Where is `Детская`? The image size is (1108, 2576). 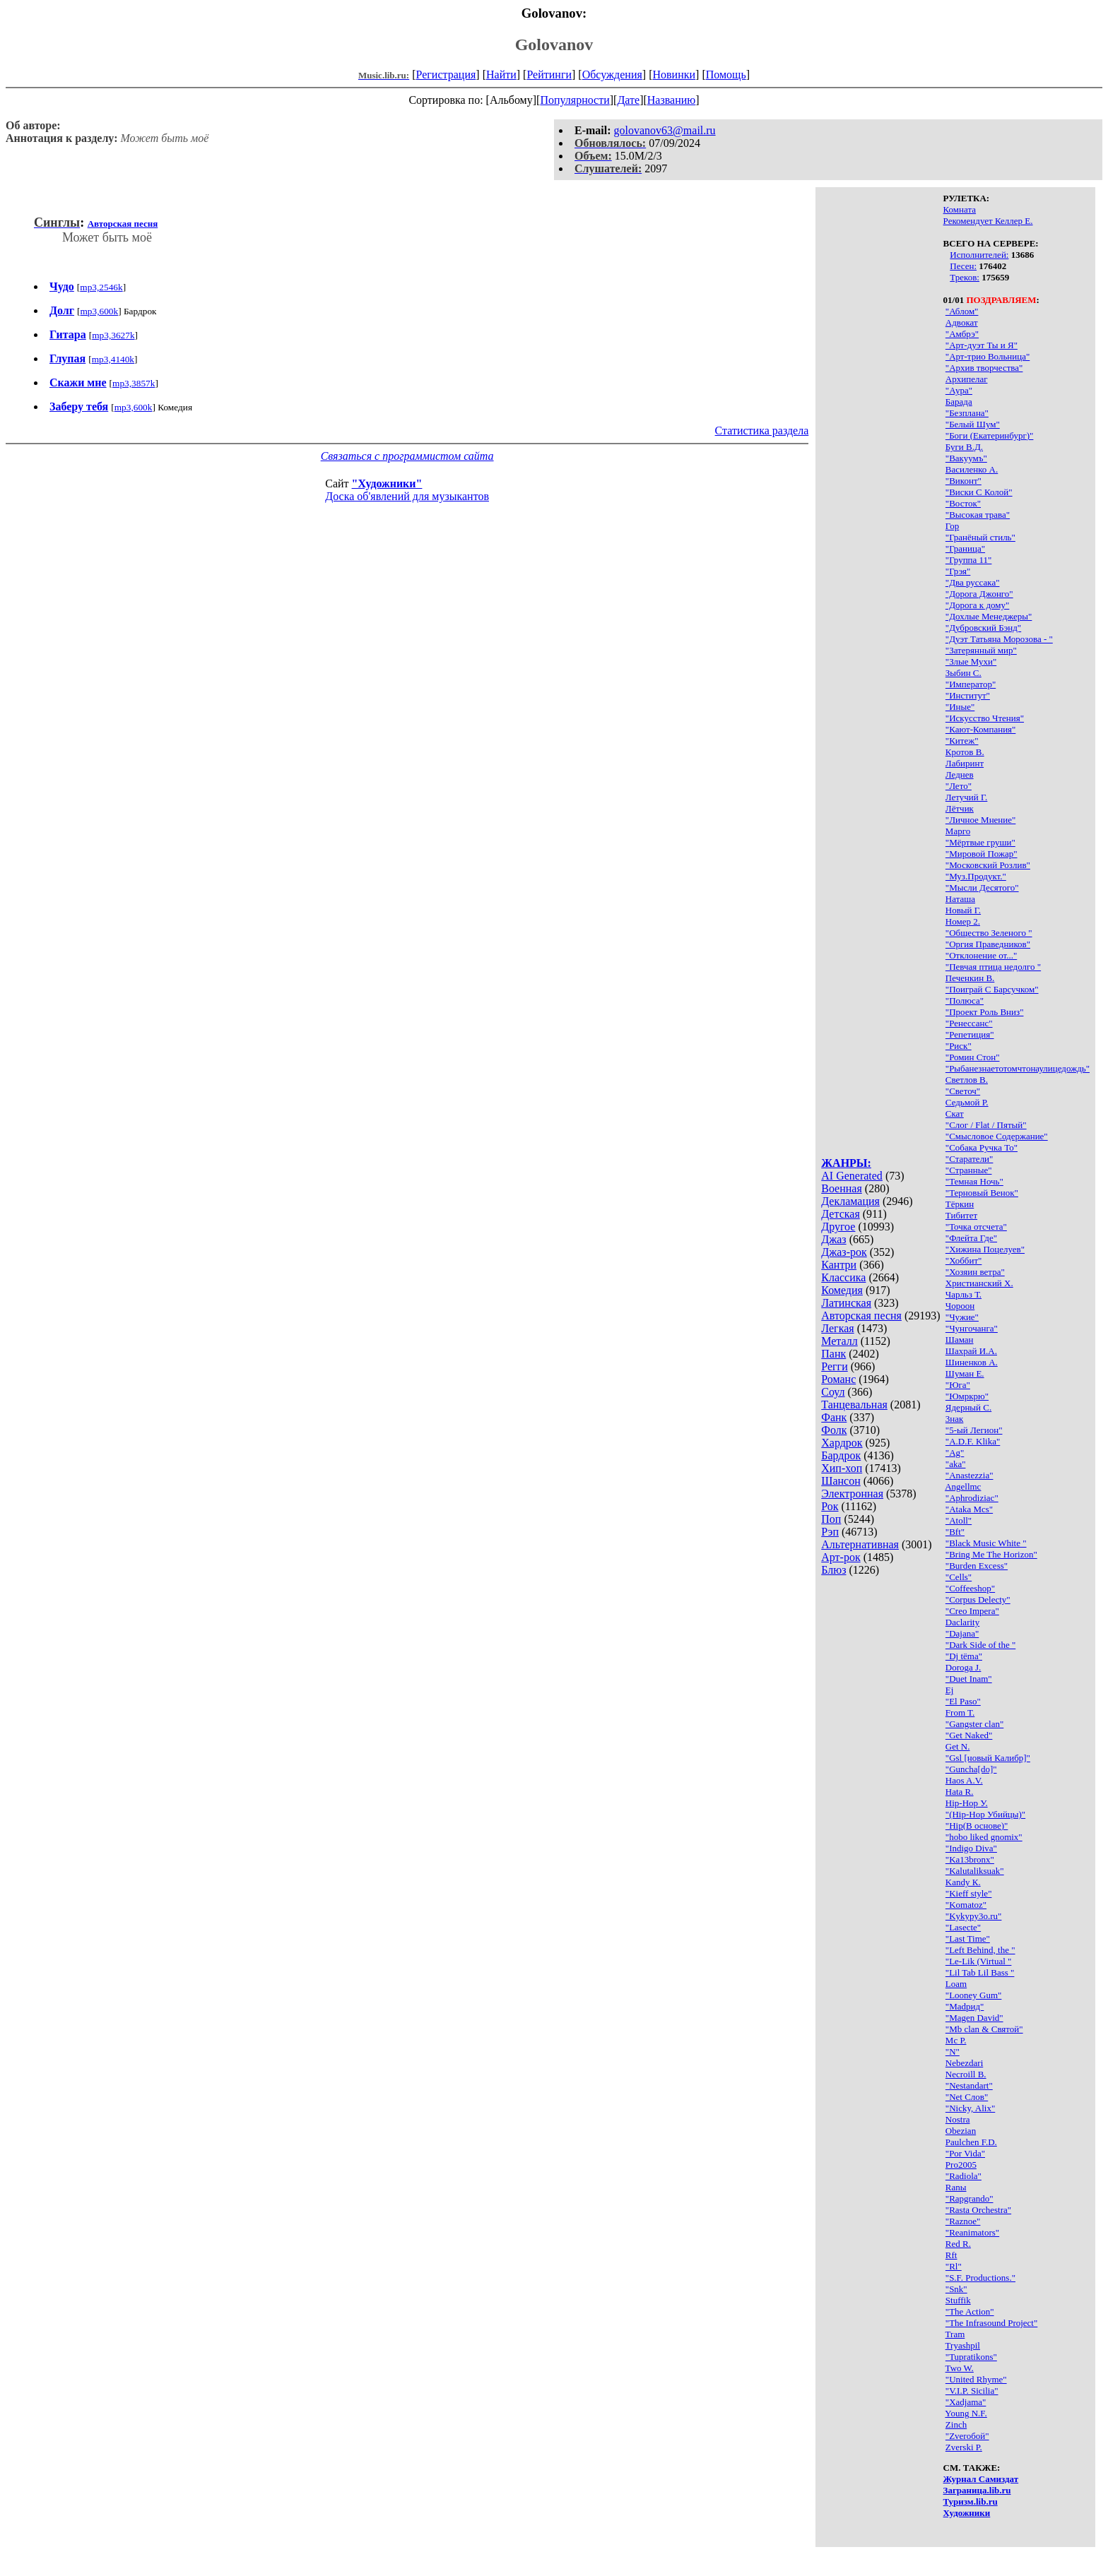
Детская is located at coordinates (840, 1214).